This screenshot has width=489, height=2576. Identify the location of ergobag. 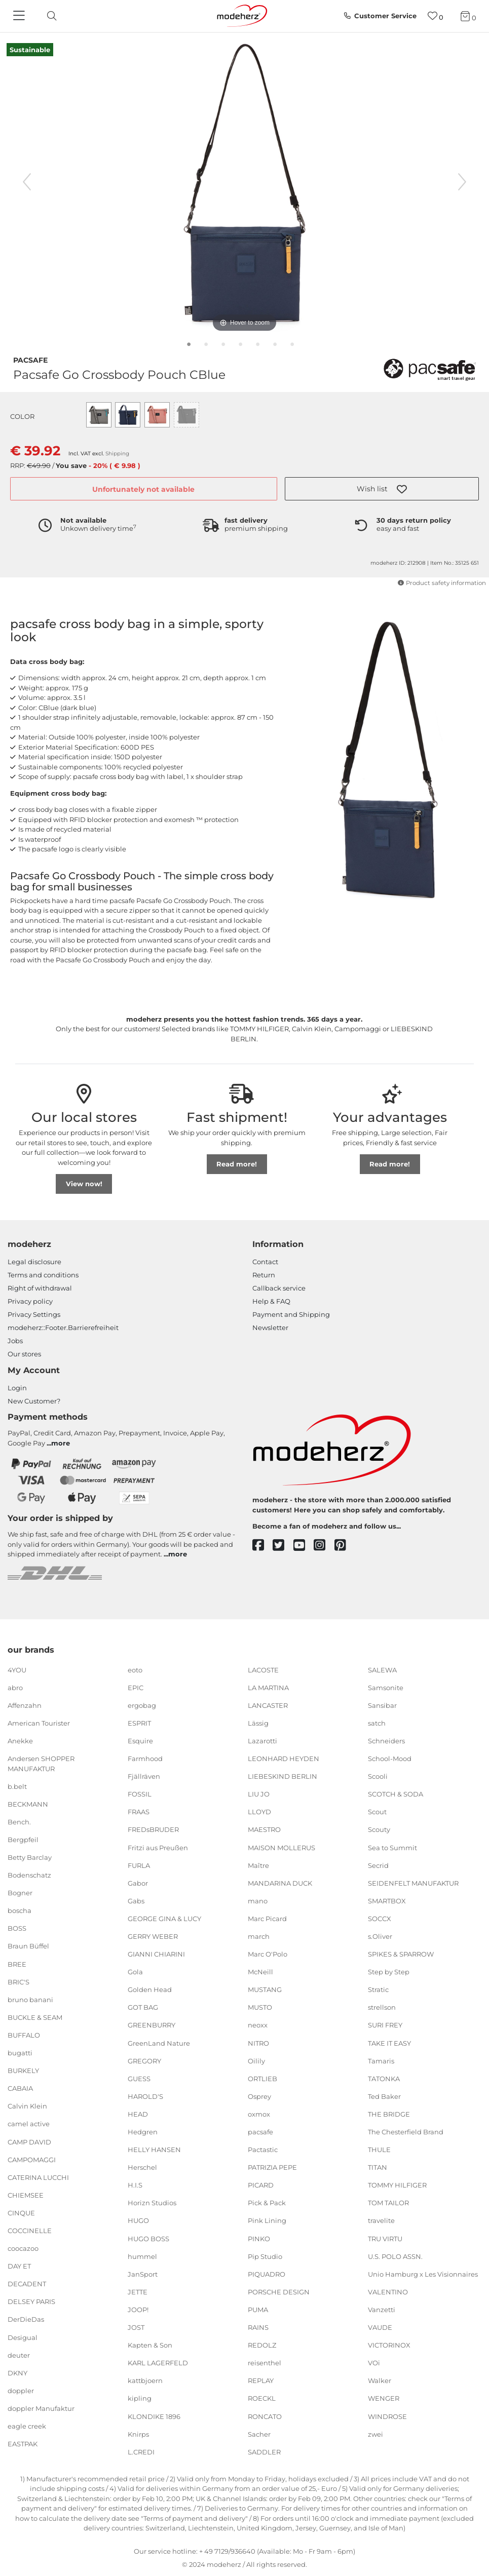
(142, 1705).